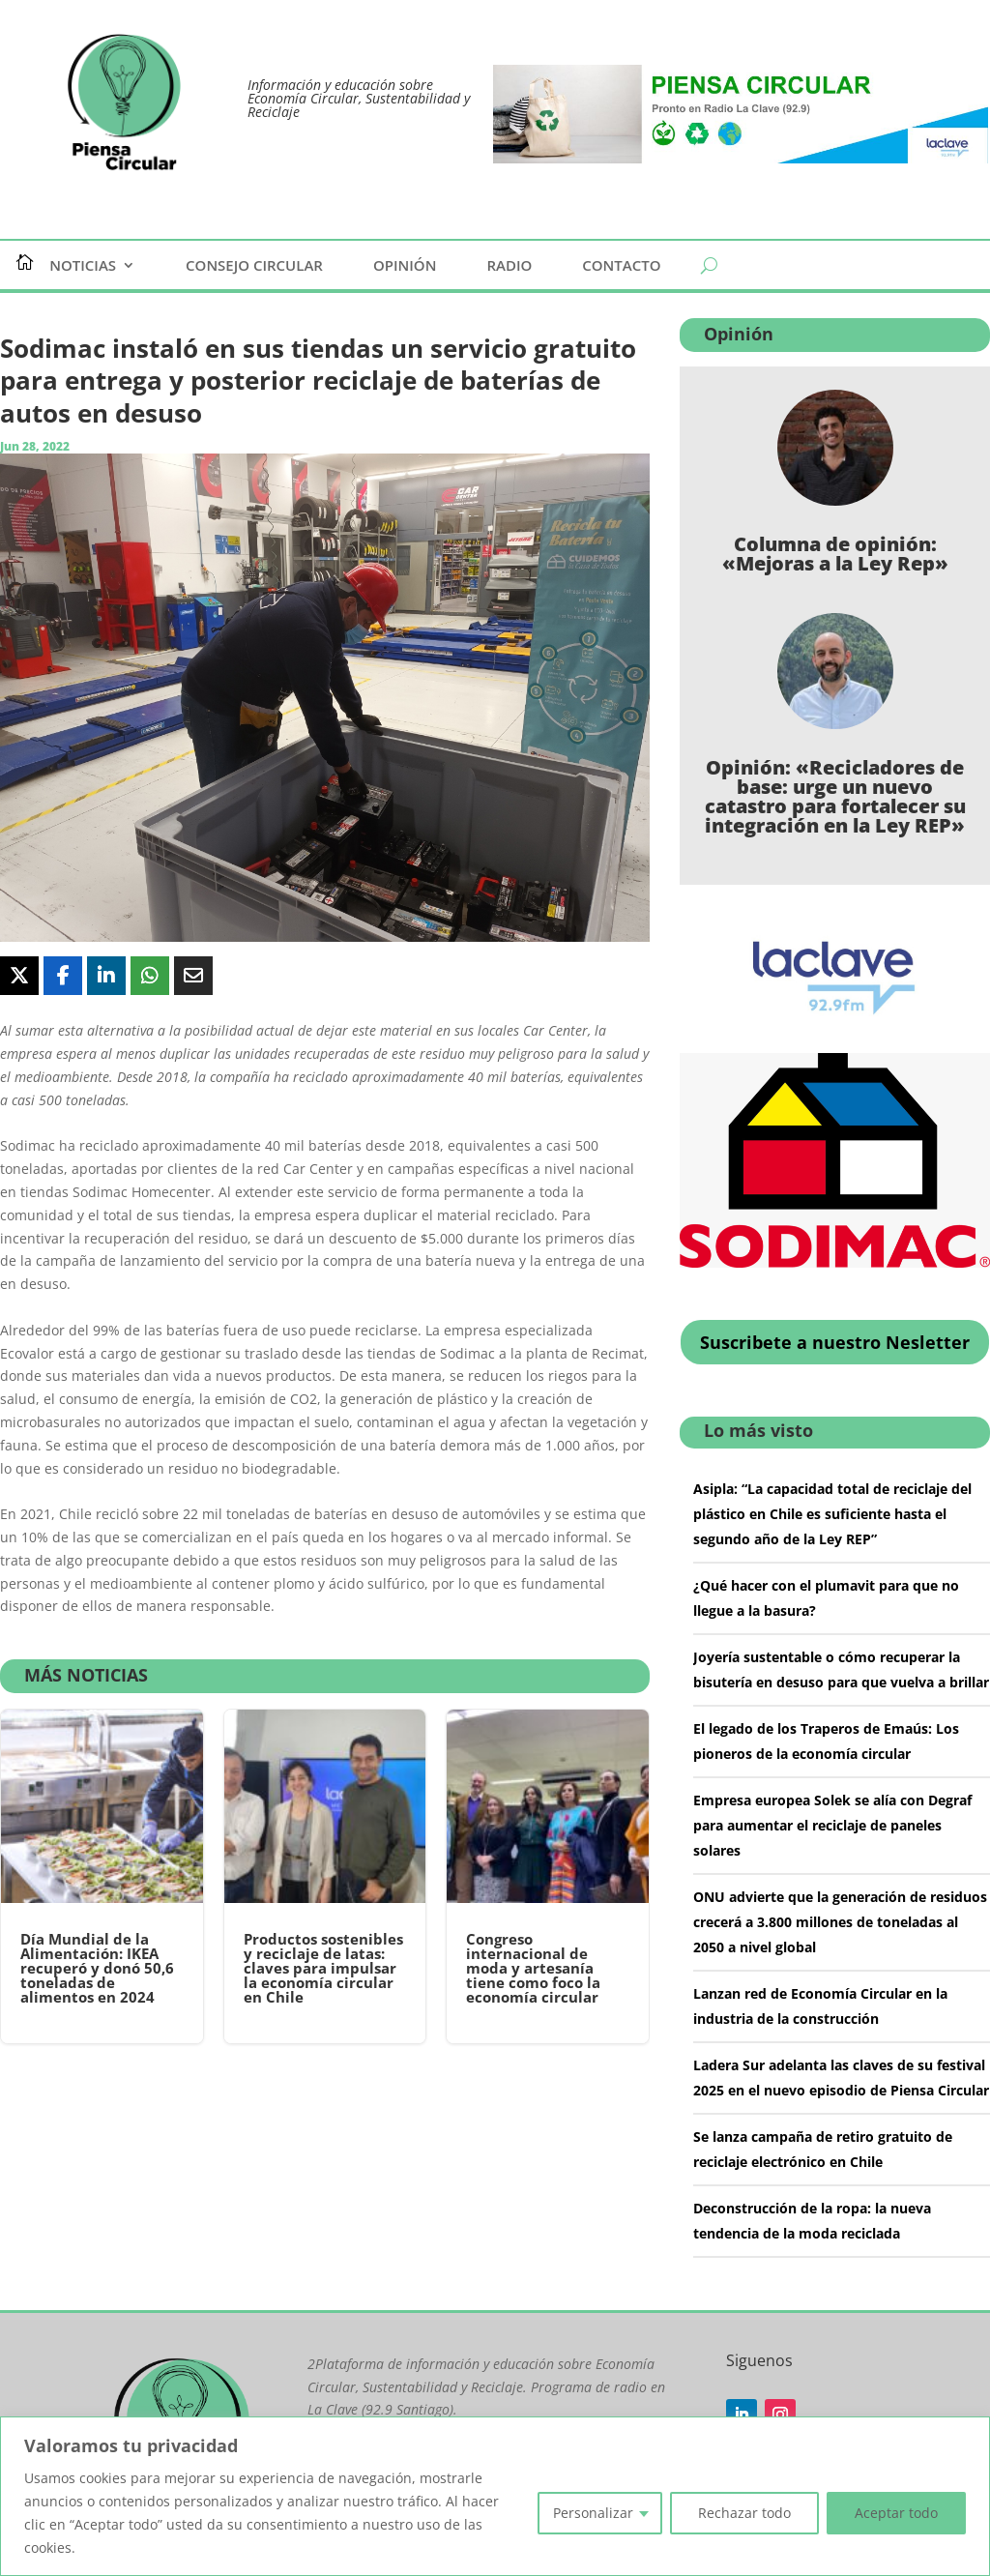 This screenshot has width=990, height=2576. What do you see at coordinates (621, 266) in the screenshot?
I see `Contacto` at bounding box center [621, 266].